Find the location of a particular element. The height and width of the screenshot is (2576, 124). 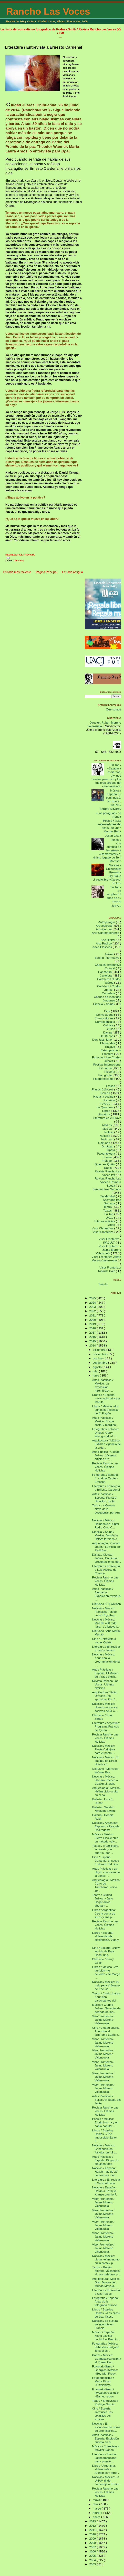

Charlas de Identidad Juarense is located at coordinates (107, 998).